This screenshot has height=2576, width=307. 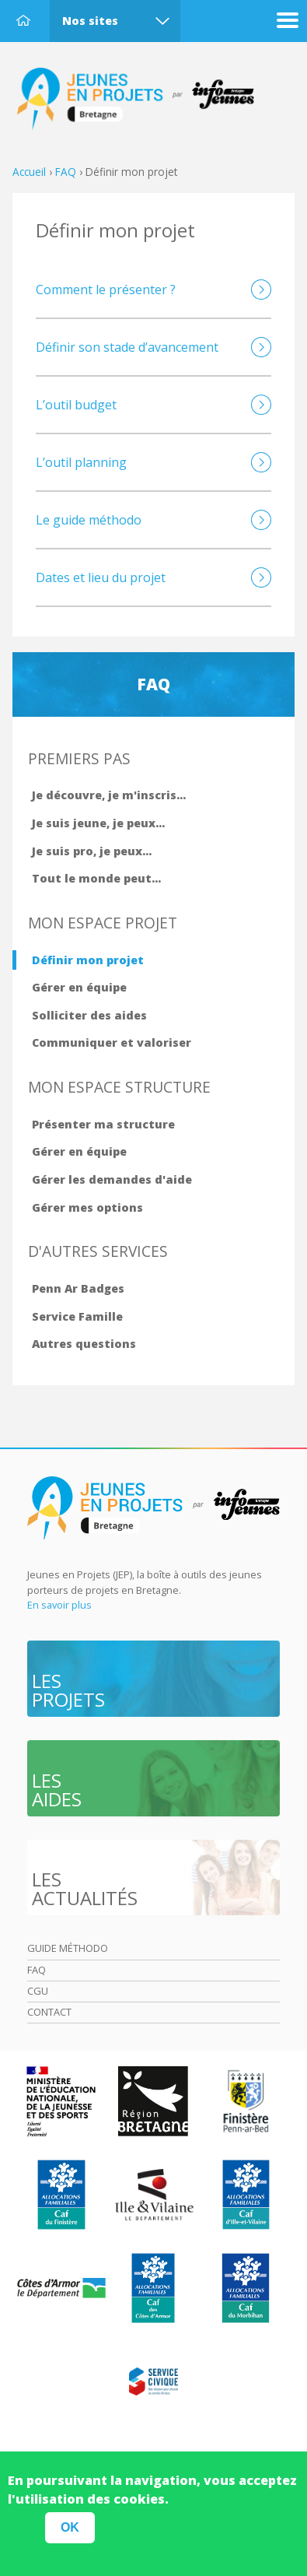 I want to click on Présenter ma structure, so click(x=103, y=1124).